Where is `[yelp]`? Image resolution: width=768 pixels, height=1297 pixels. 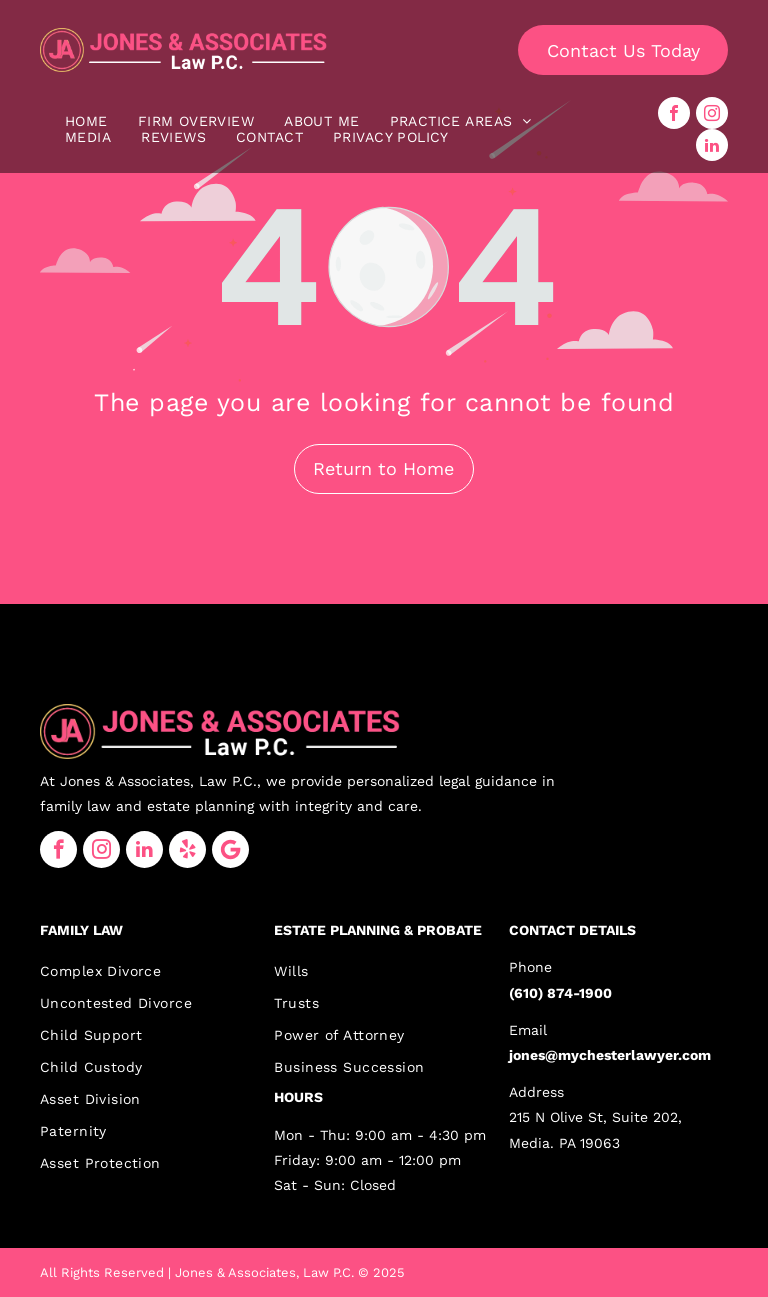 [yelp] is located at coordinates (187, 849).